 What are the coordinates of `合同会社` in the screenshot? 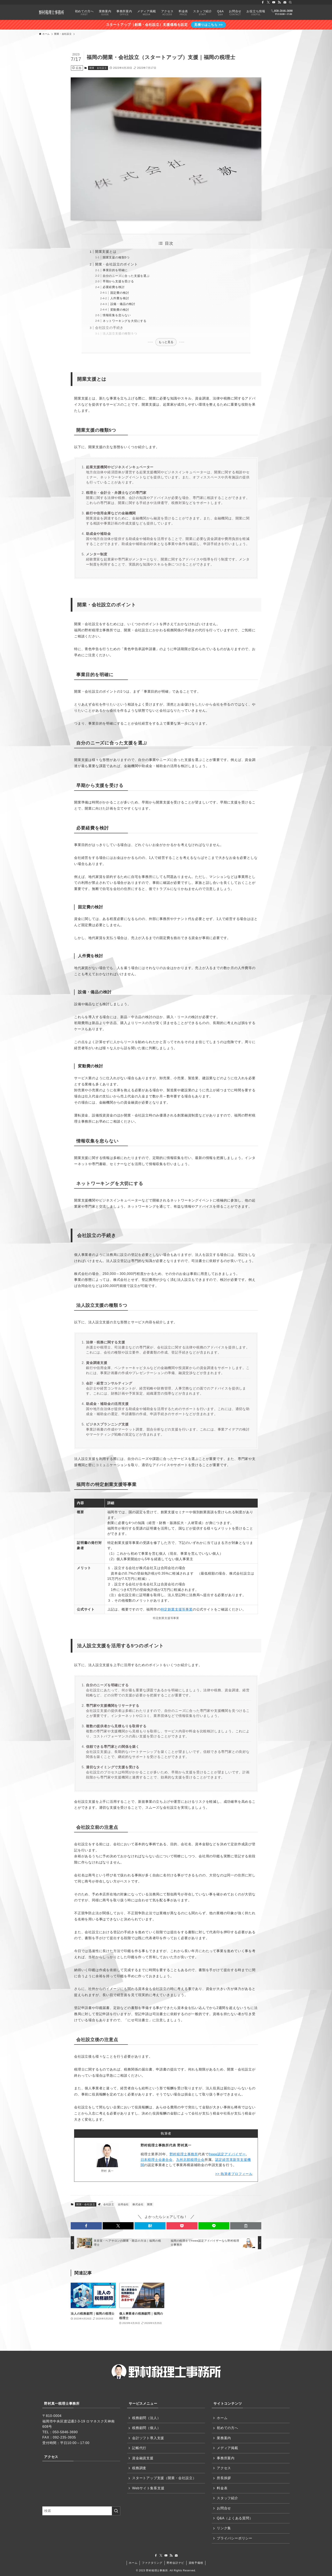 It's located at (123, 2204).